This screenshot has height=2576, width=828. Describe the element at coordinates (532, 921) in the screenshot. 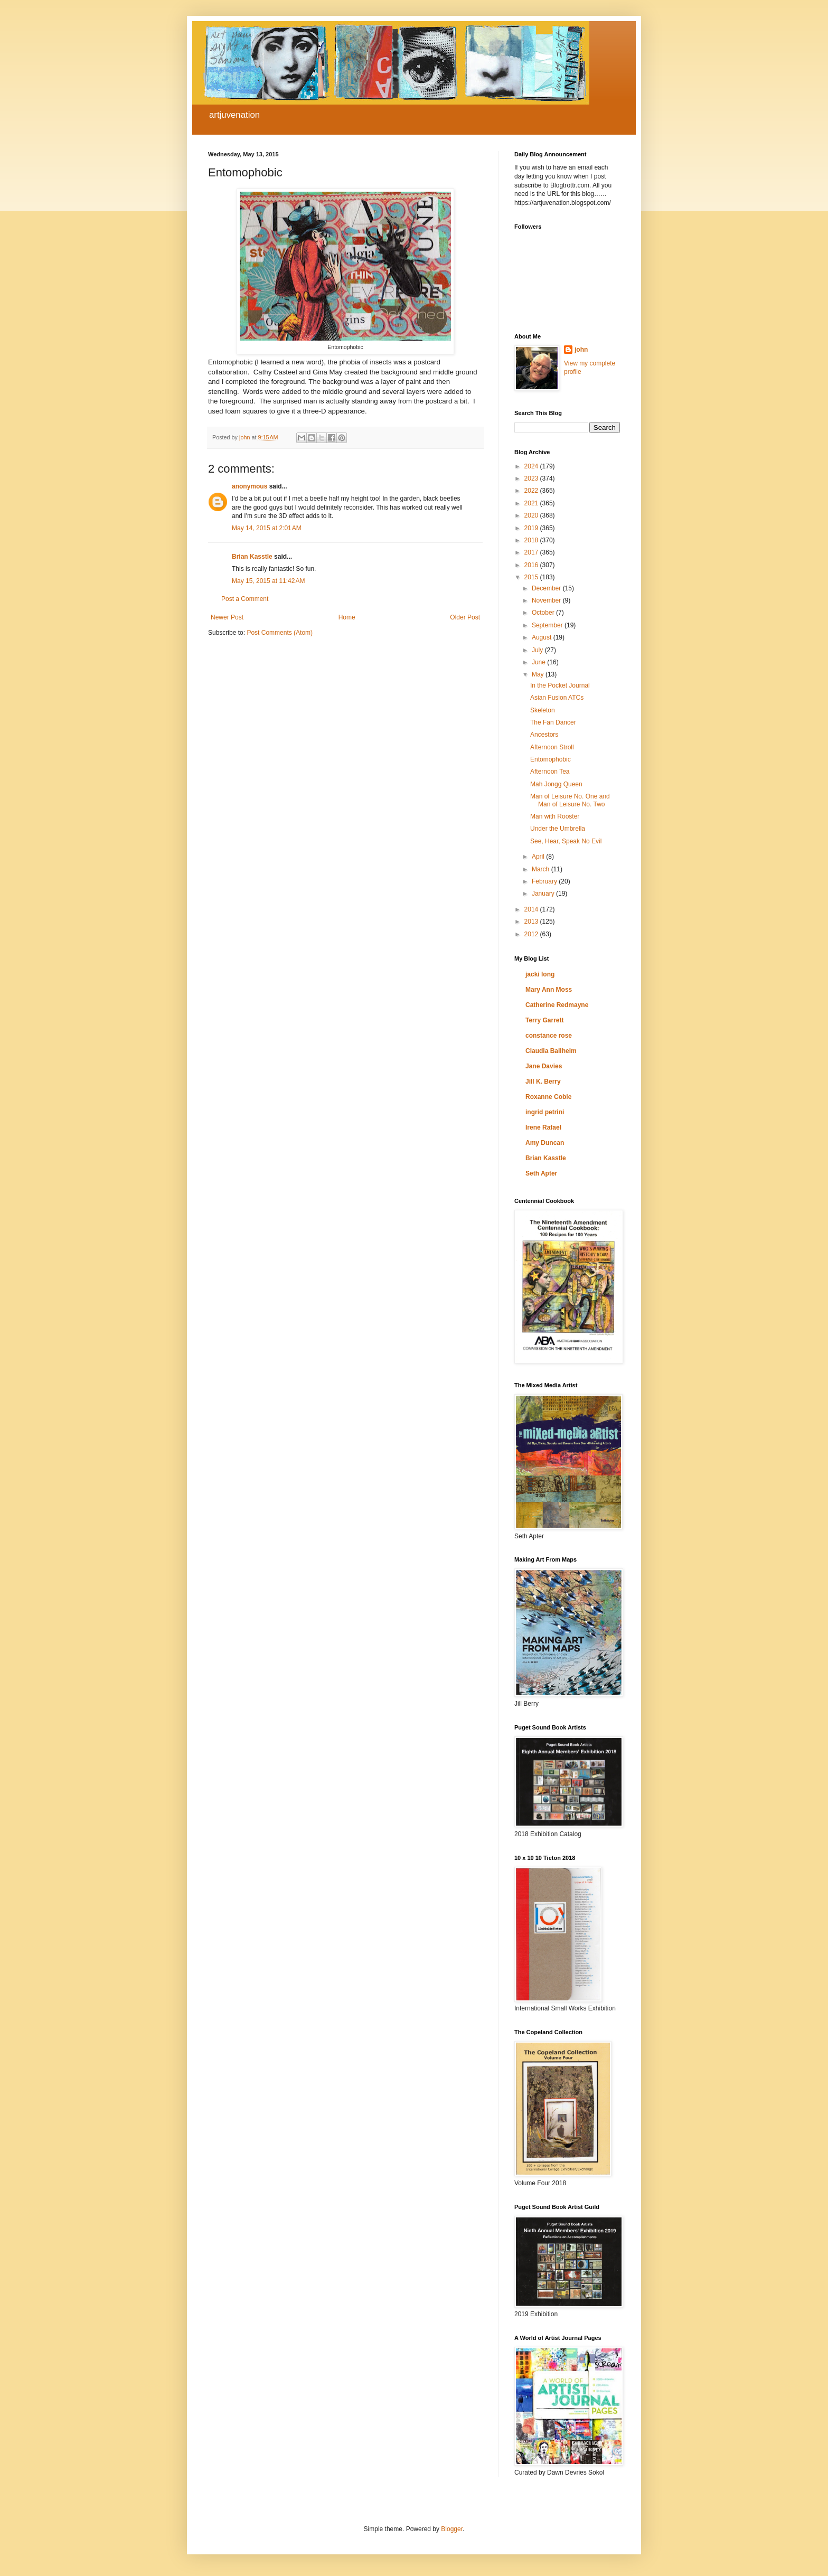

I see `2013` at that location.